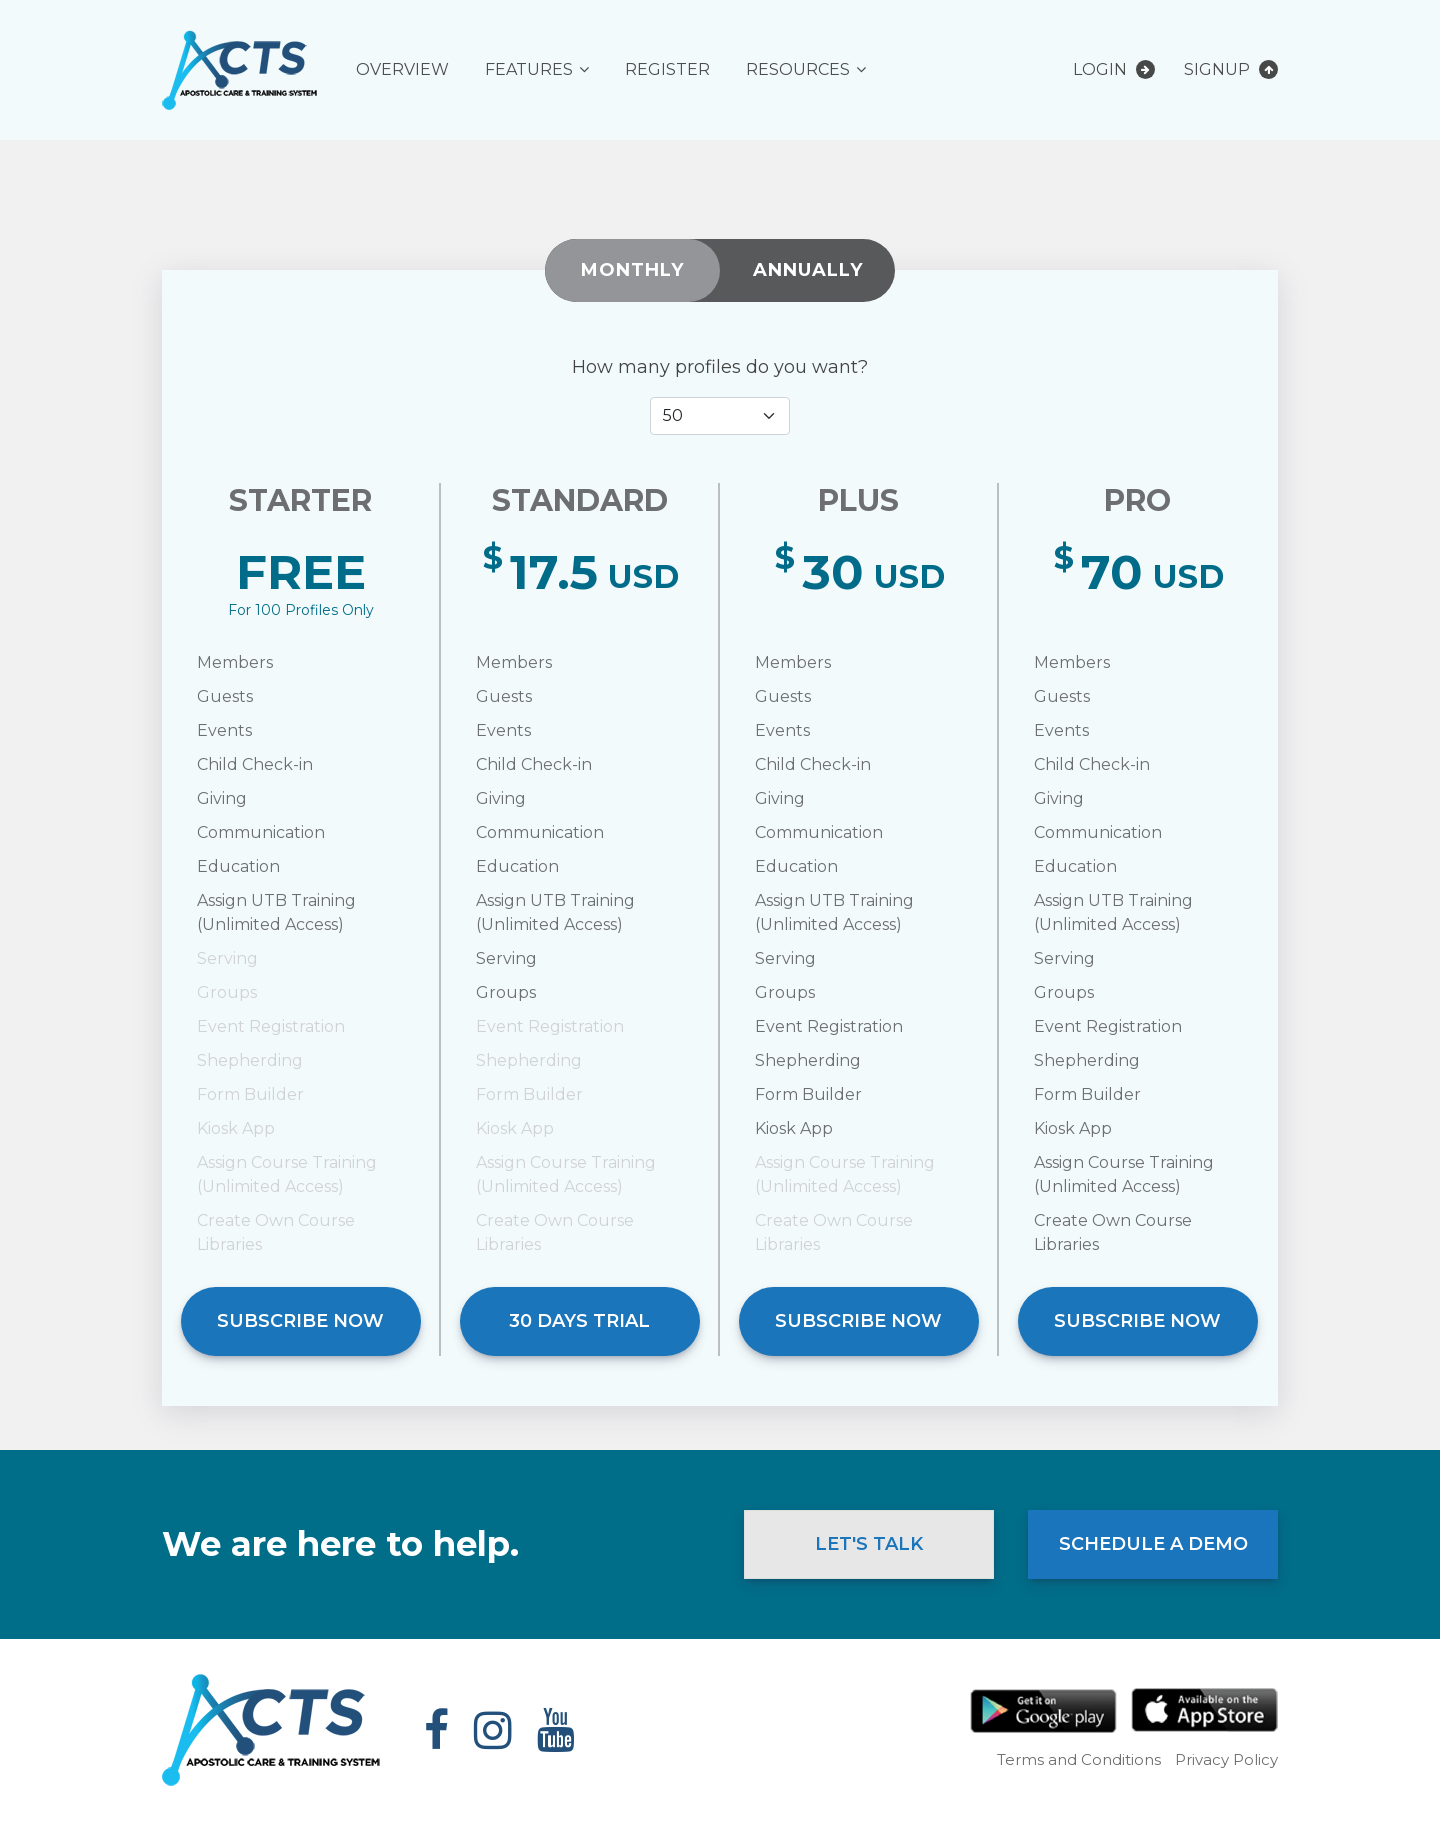  Describe the element at coordinates (1226, 1759) in the screenshot. I see `Privacy Policy` at that location.